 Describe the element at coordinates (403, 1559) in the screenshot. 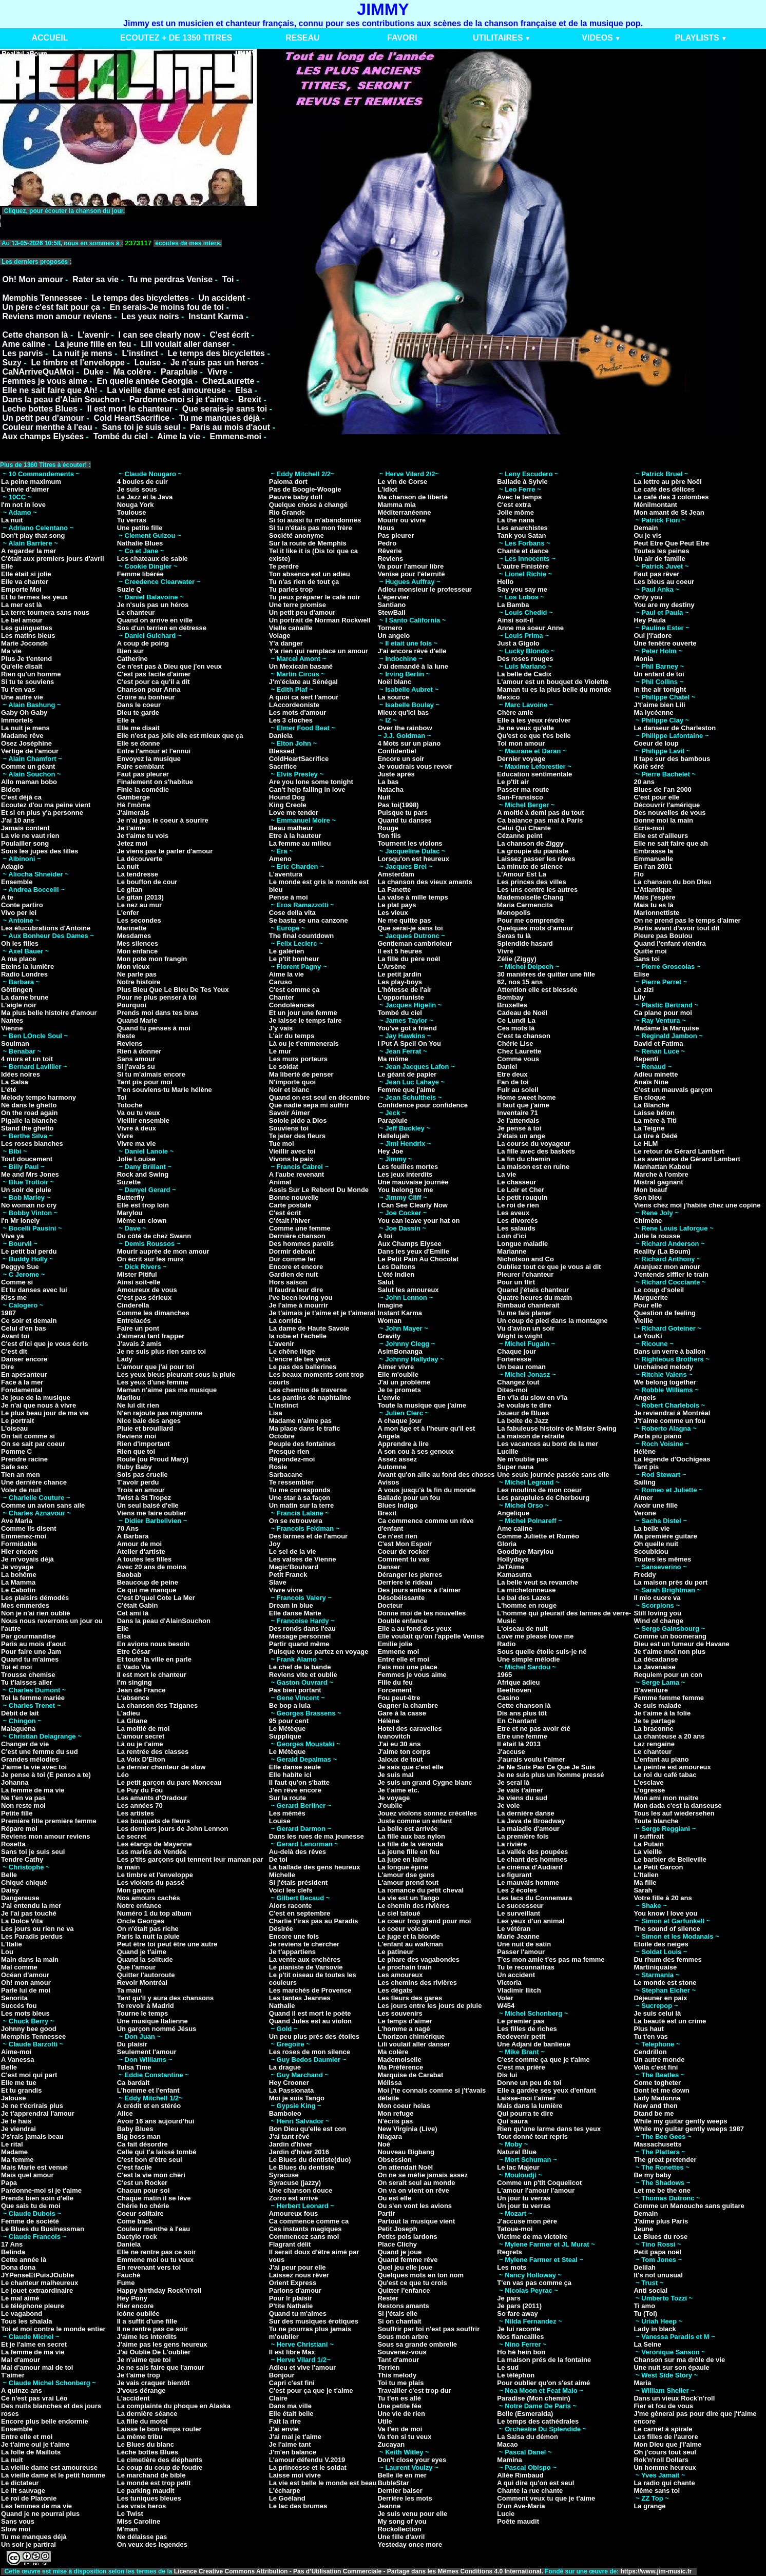

I see `Comment tu vas` at that location.